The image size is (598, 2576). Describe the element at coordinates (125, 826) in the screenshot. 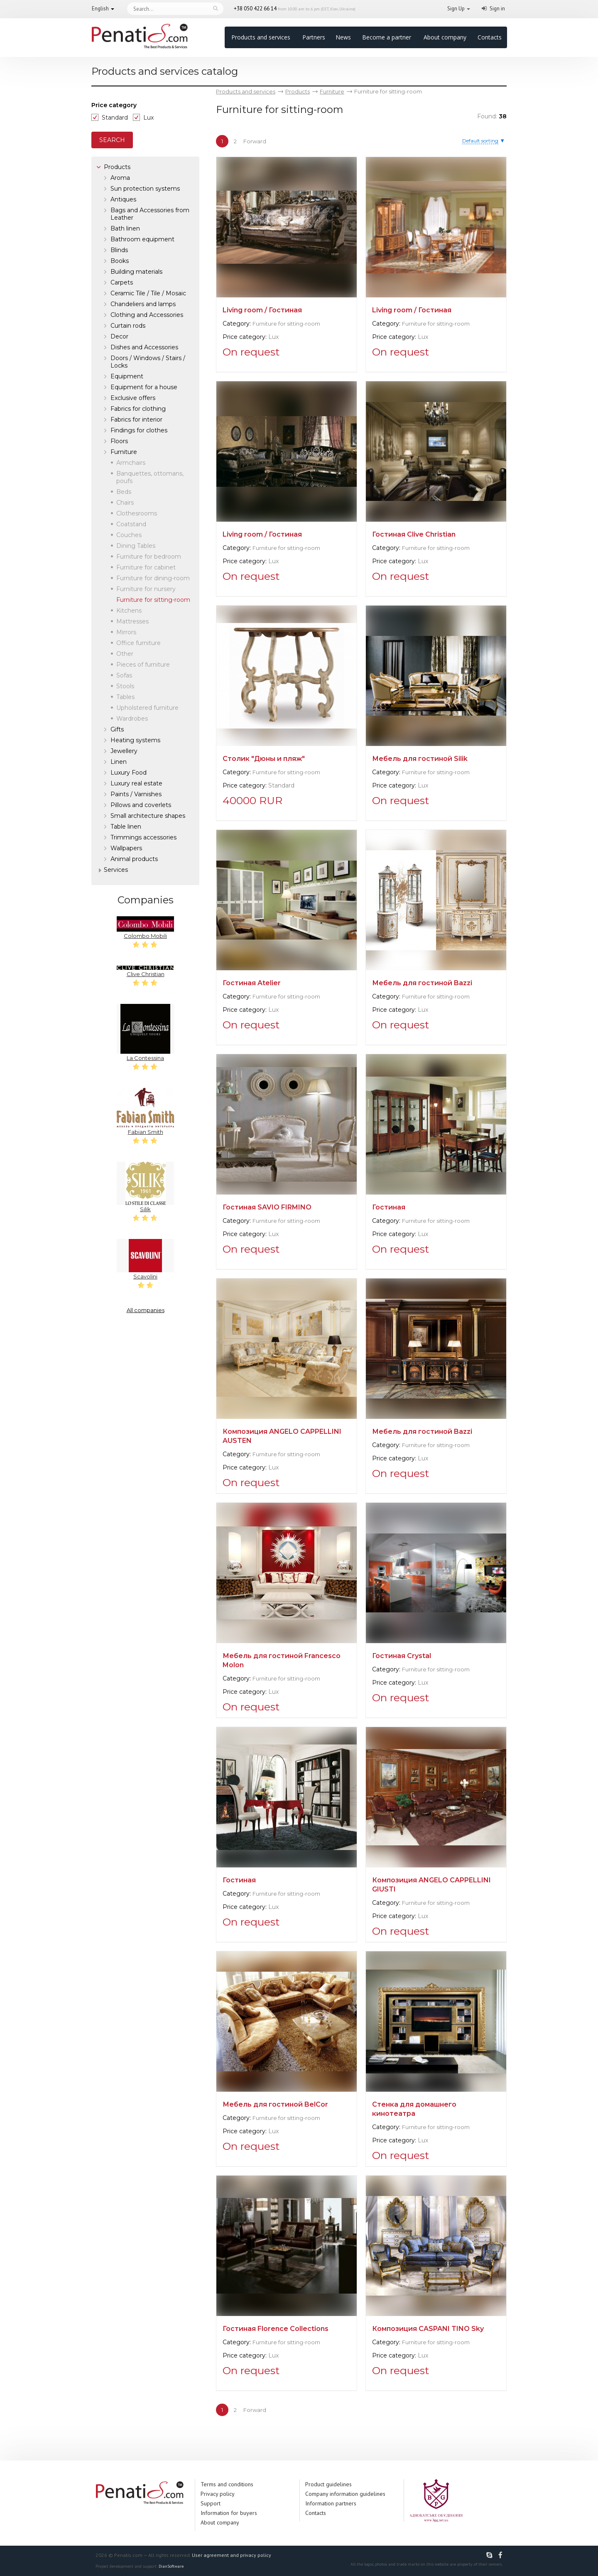

I see `Table linen` at that location.